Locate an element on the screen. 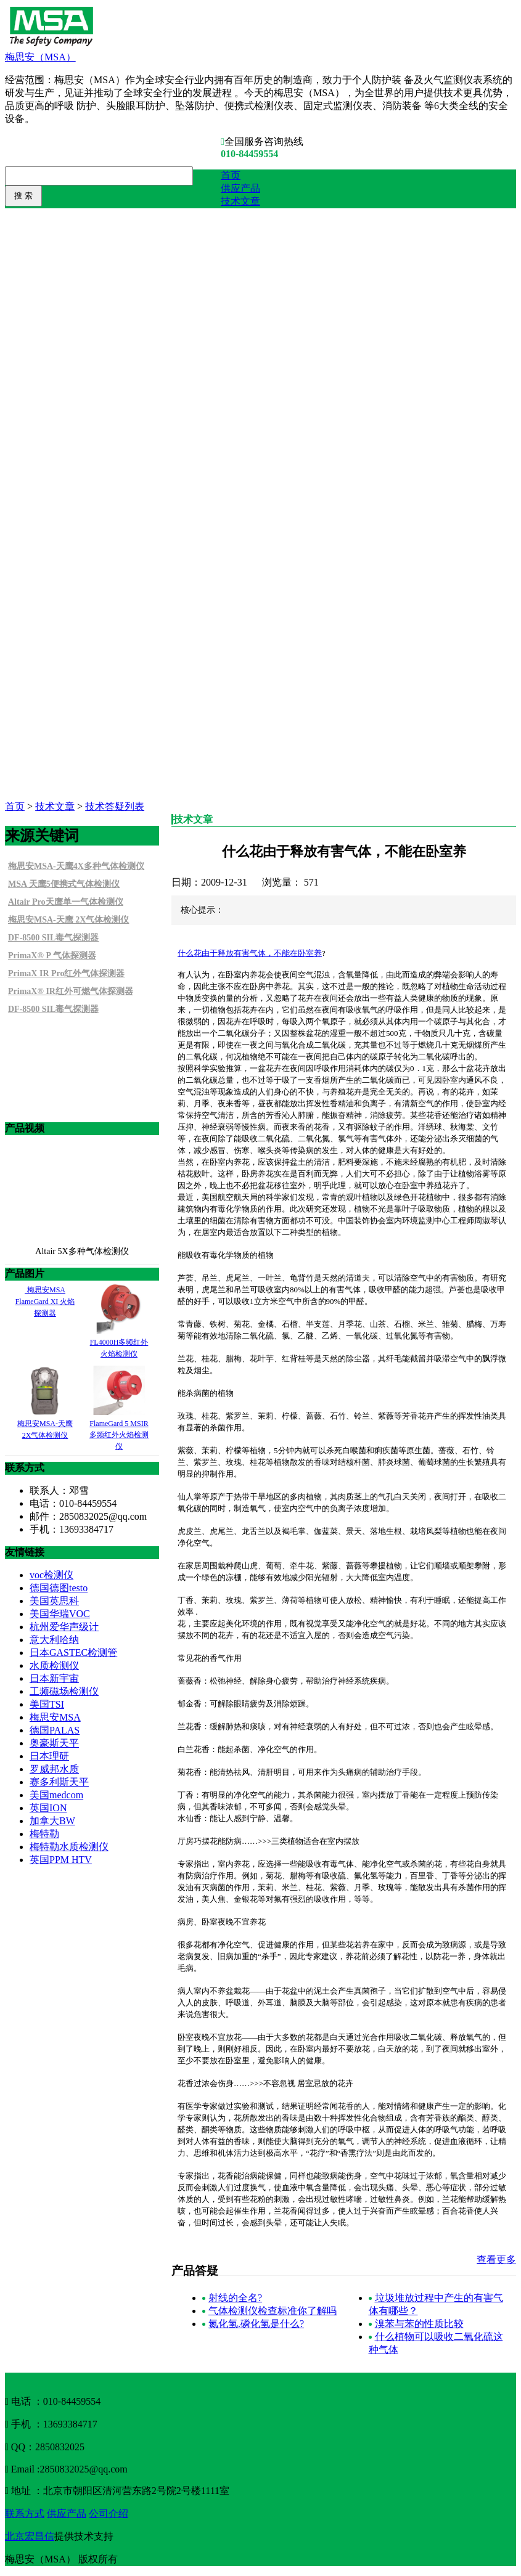 The height and width of the screenshot is (2576, 521). 梅思安MSA-天鹰4X多种气体检测仪 is located at coordinates (76, 866).